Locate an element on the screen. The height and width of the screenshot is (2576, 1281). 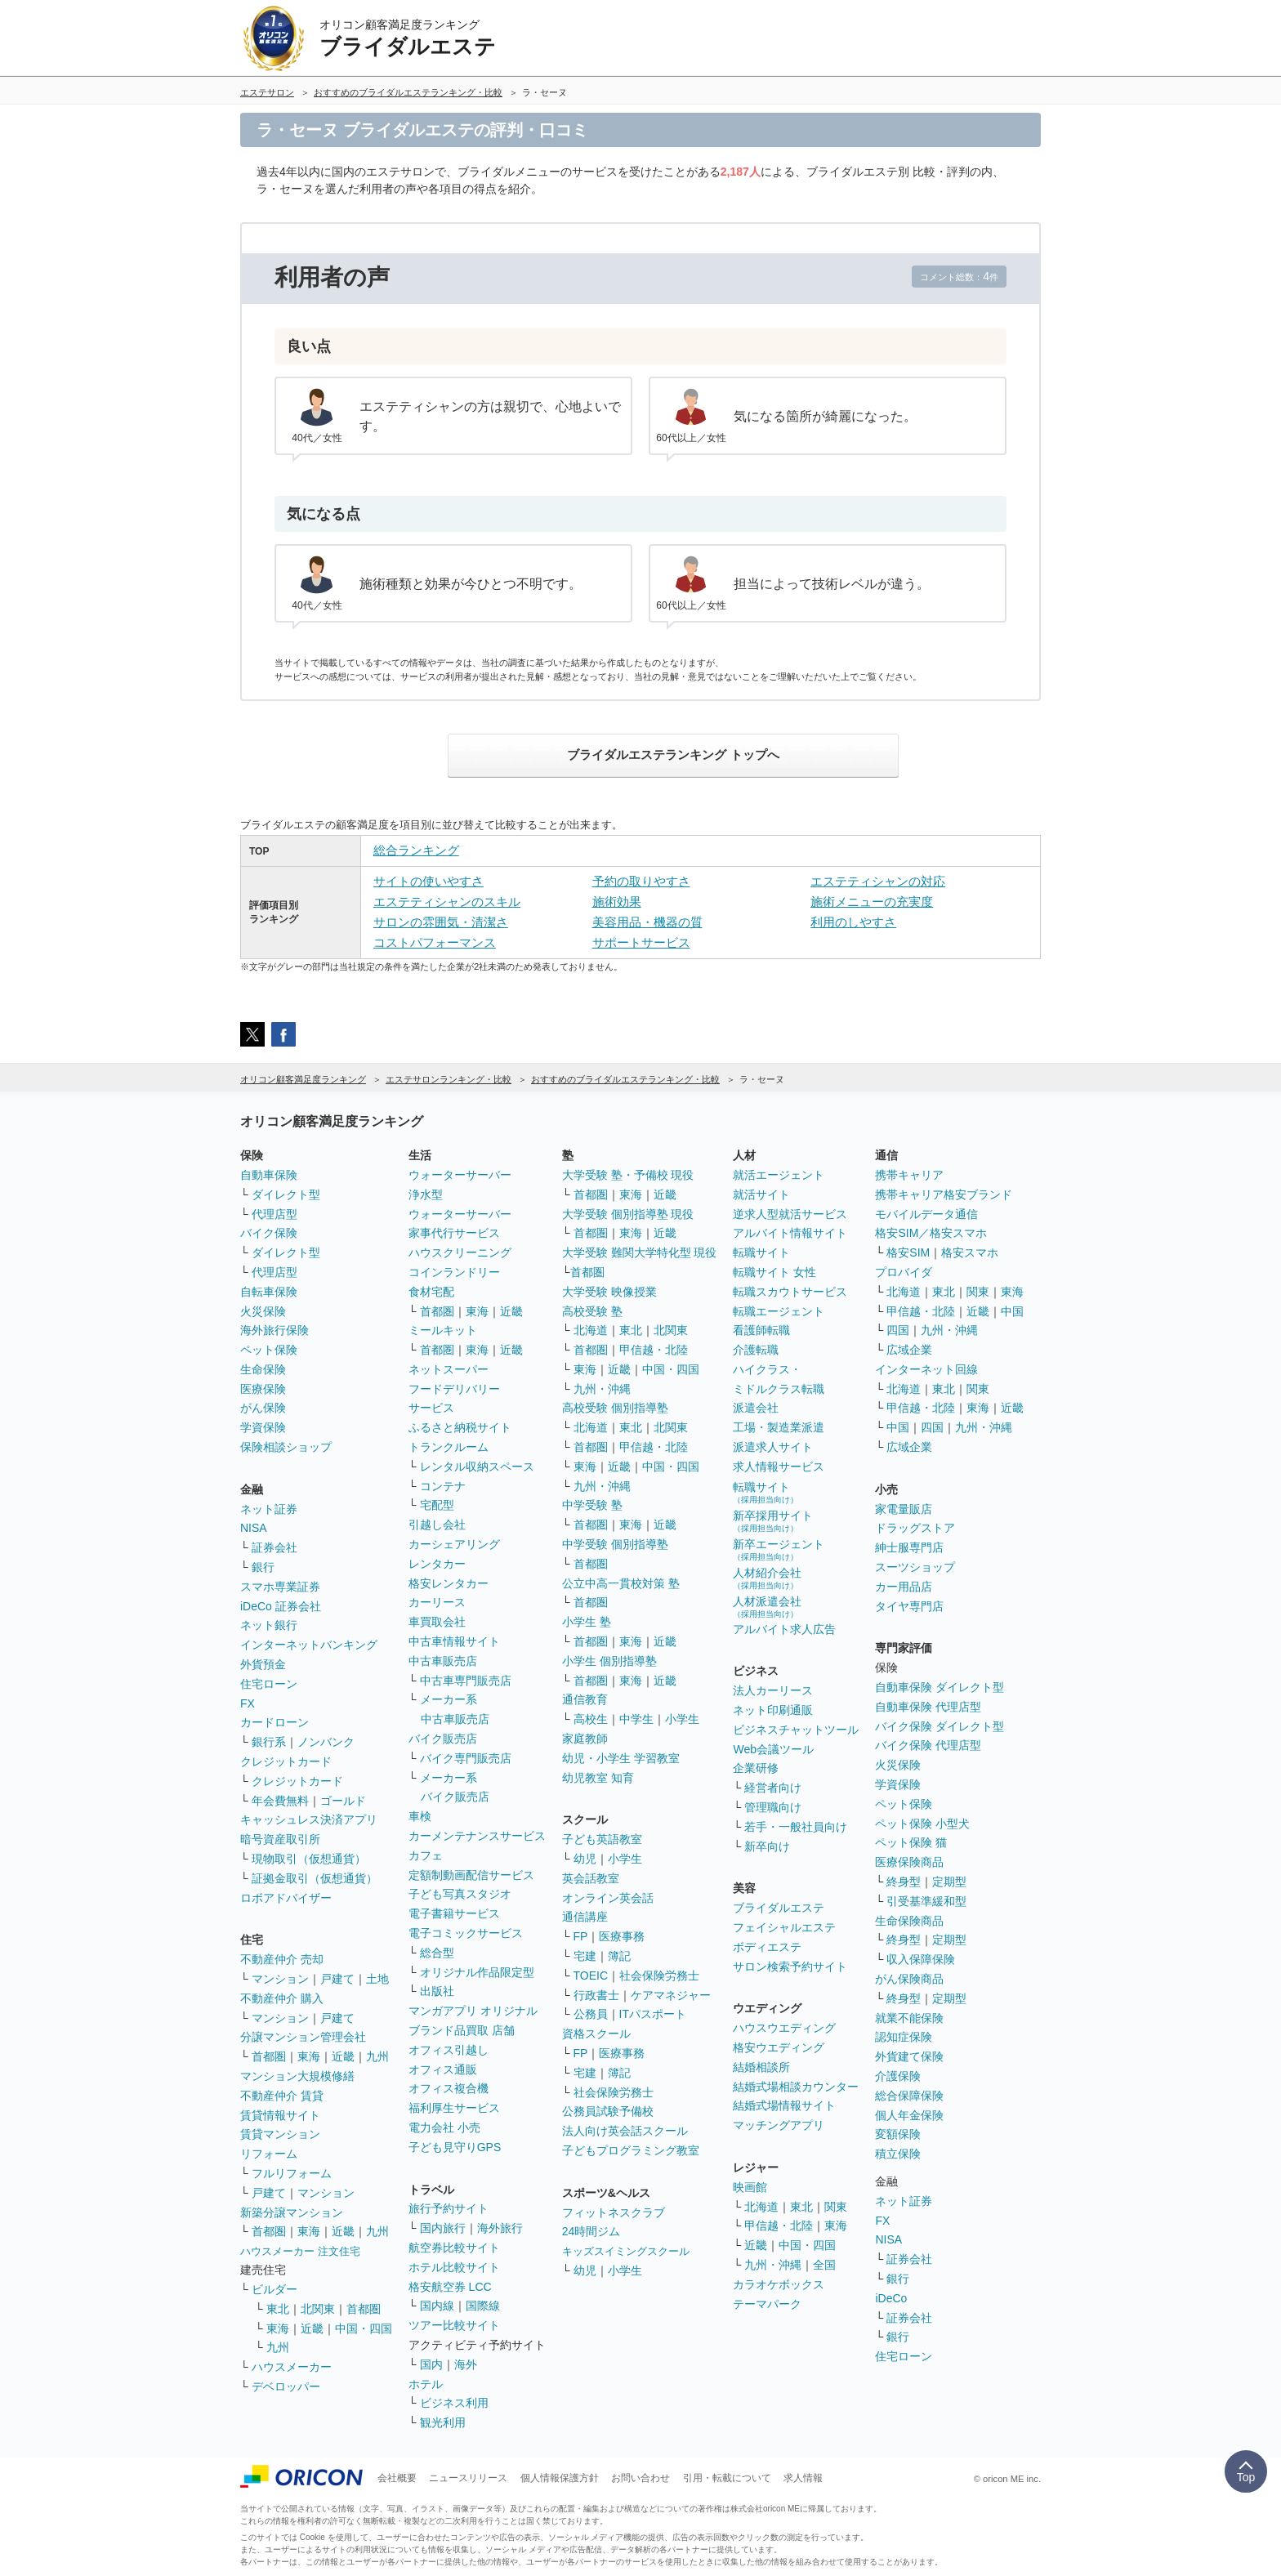
タイヤ専門店 is located at coordinates (909, 1606).